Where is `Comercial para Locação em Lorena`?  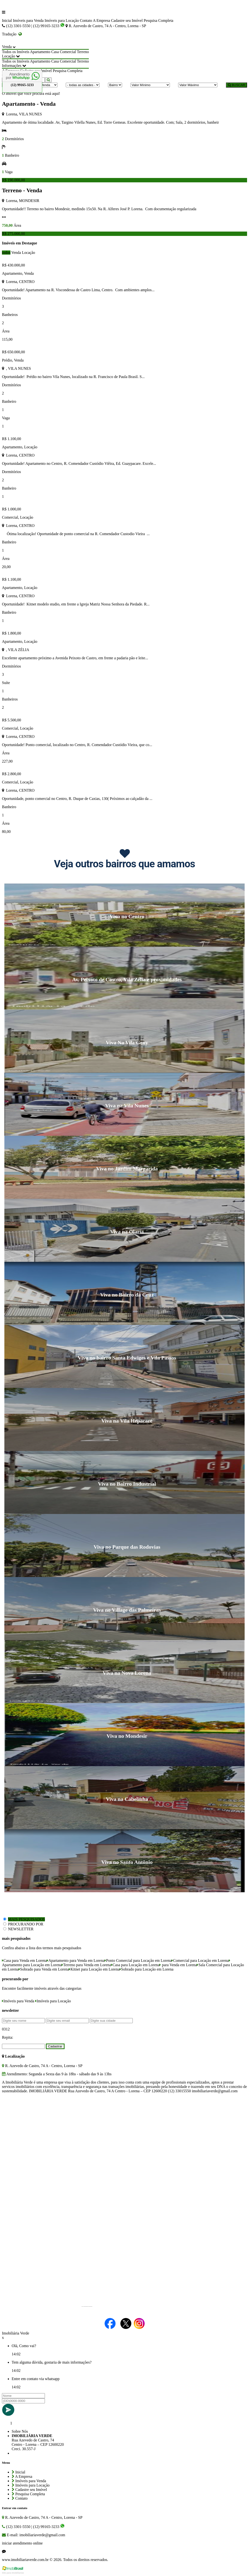 Comercial para Locação em Lorena is located at coordinates (200, 1960).